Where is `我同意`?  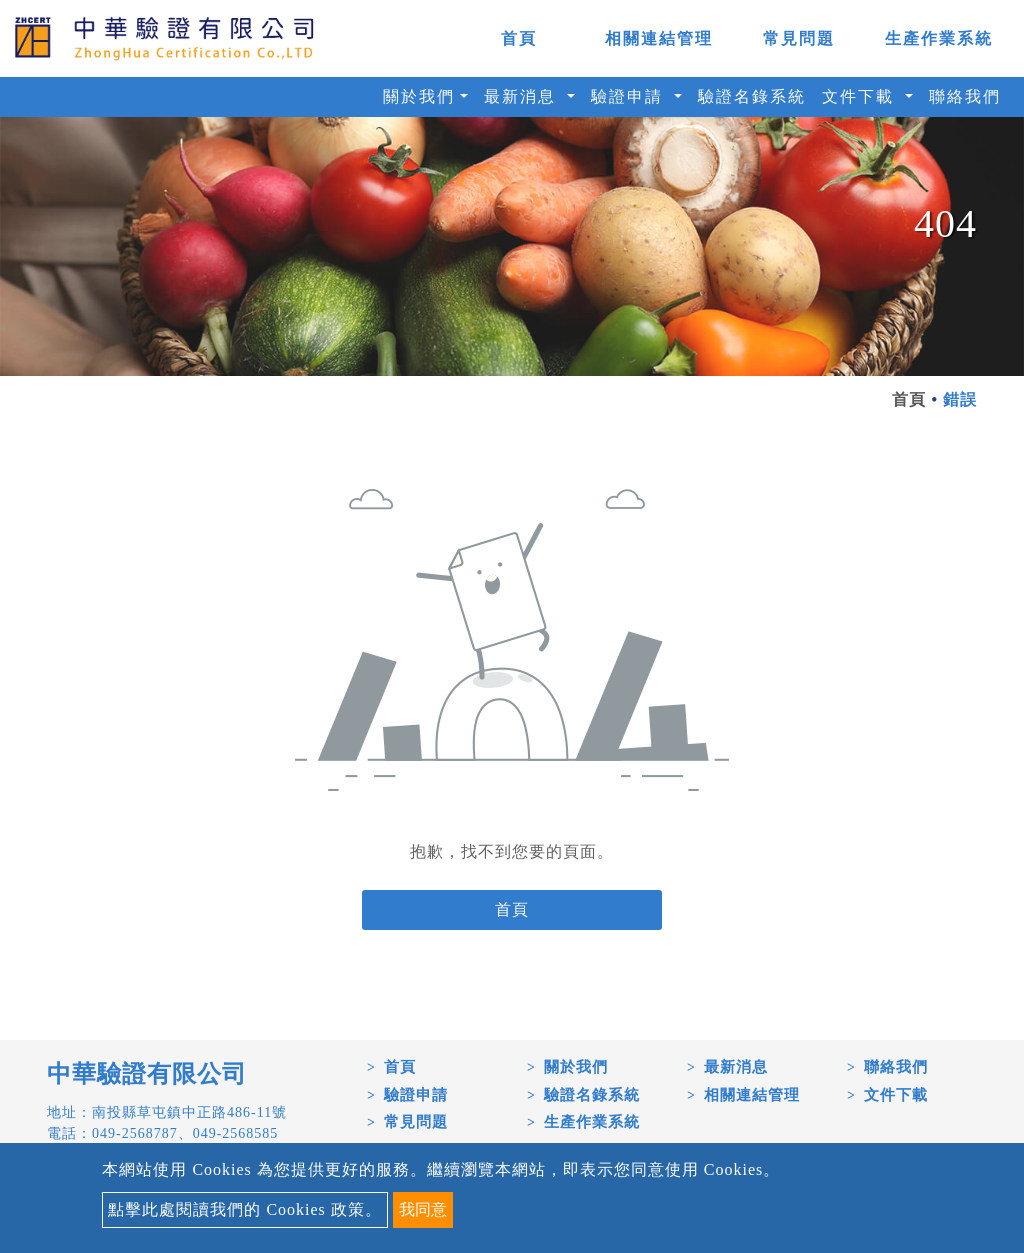
我同意 is located at coordinates (423, 1209).